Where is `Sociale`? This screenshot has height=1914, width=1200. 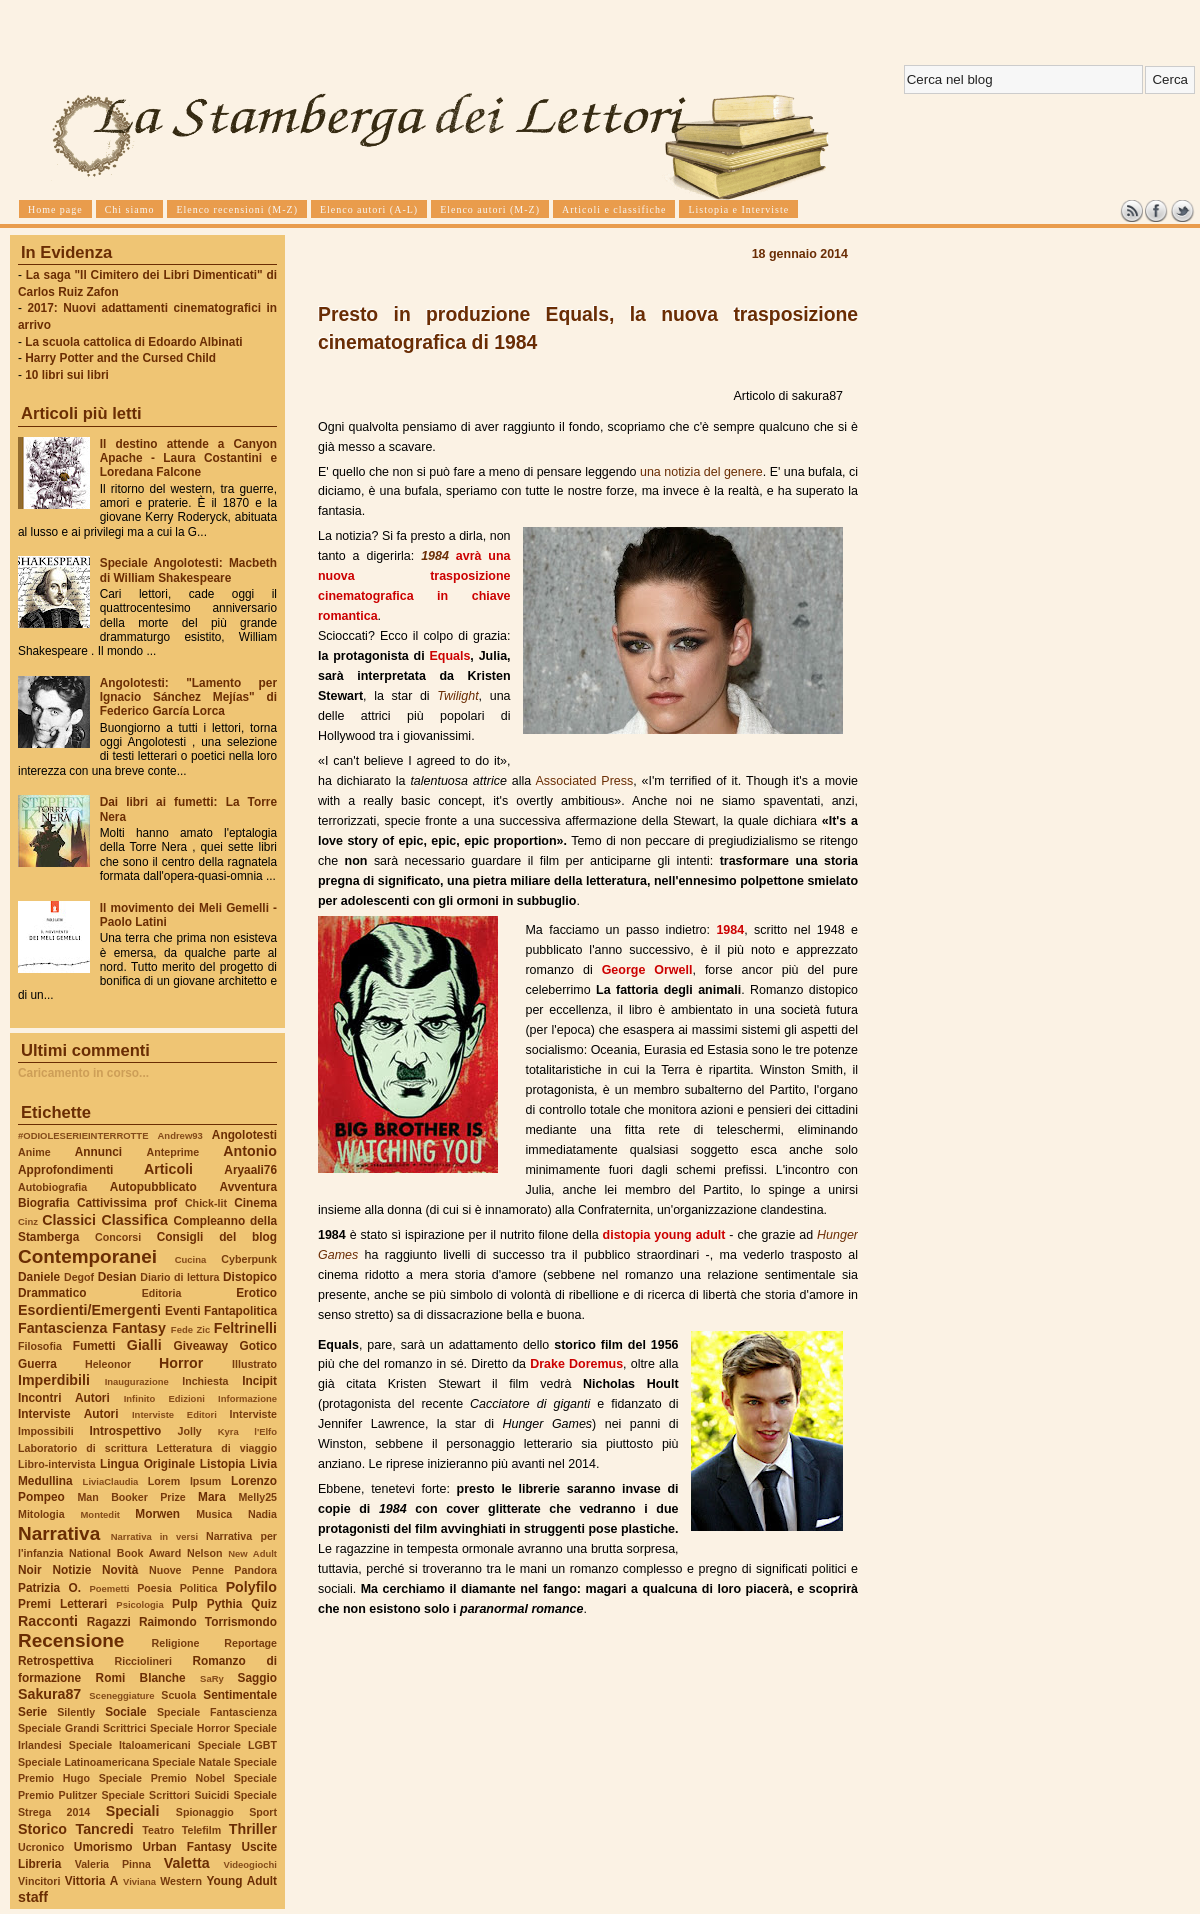 Sociale is located at coordinates (125, 1712).